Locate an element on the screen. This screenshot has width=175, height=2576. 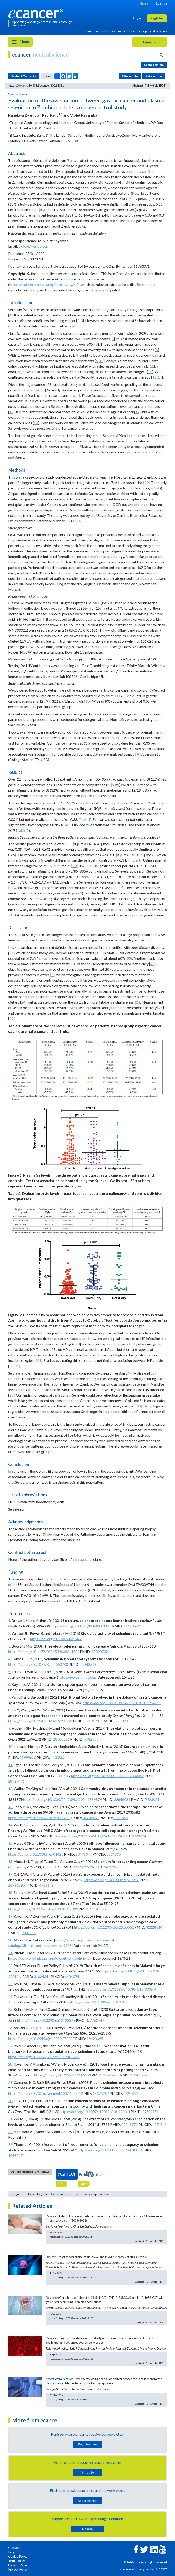
21. is located at coordinates (10, 1953).